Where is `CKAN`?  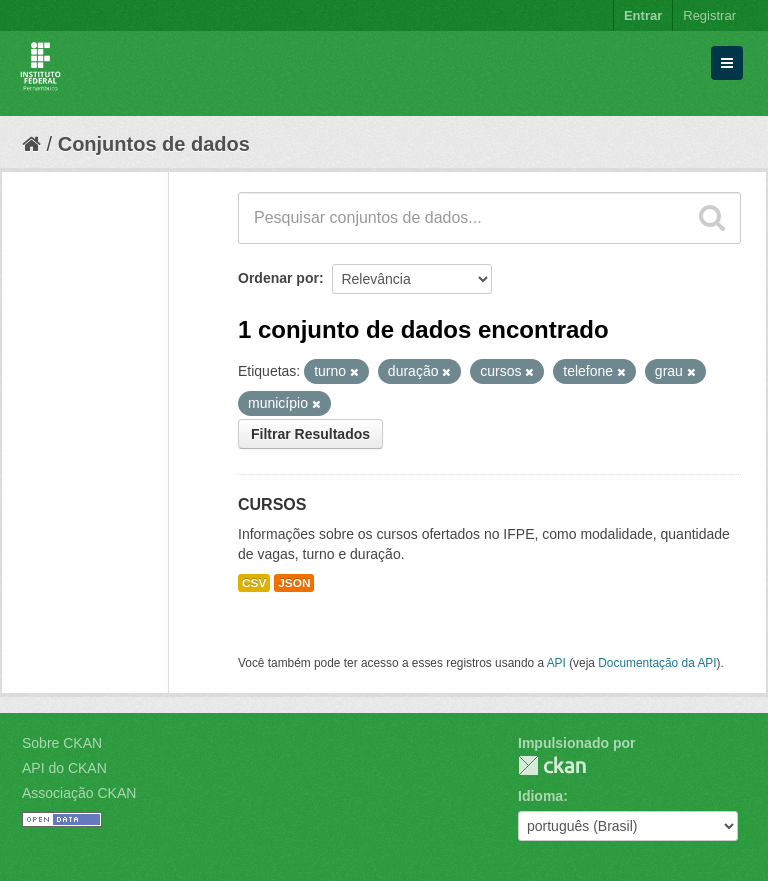 CKAN is located at coordinates (552, 765).